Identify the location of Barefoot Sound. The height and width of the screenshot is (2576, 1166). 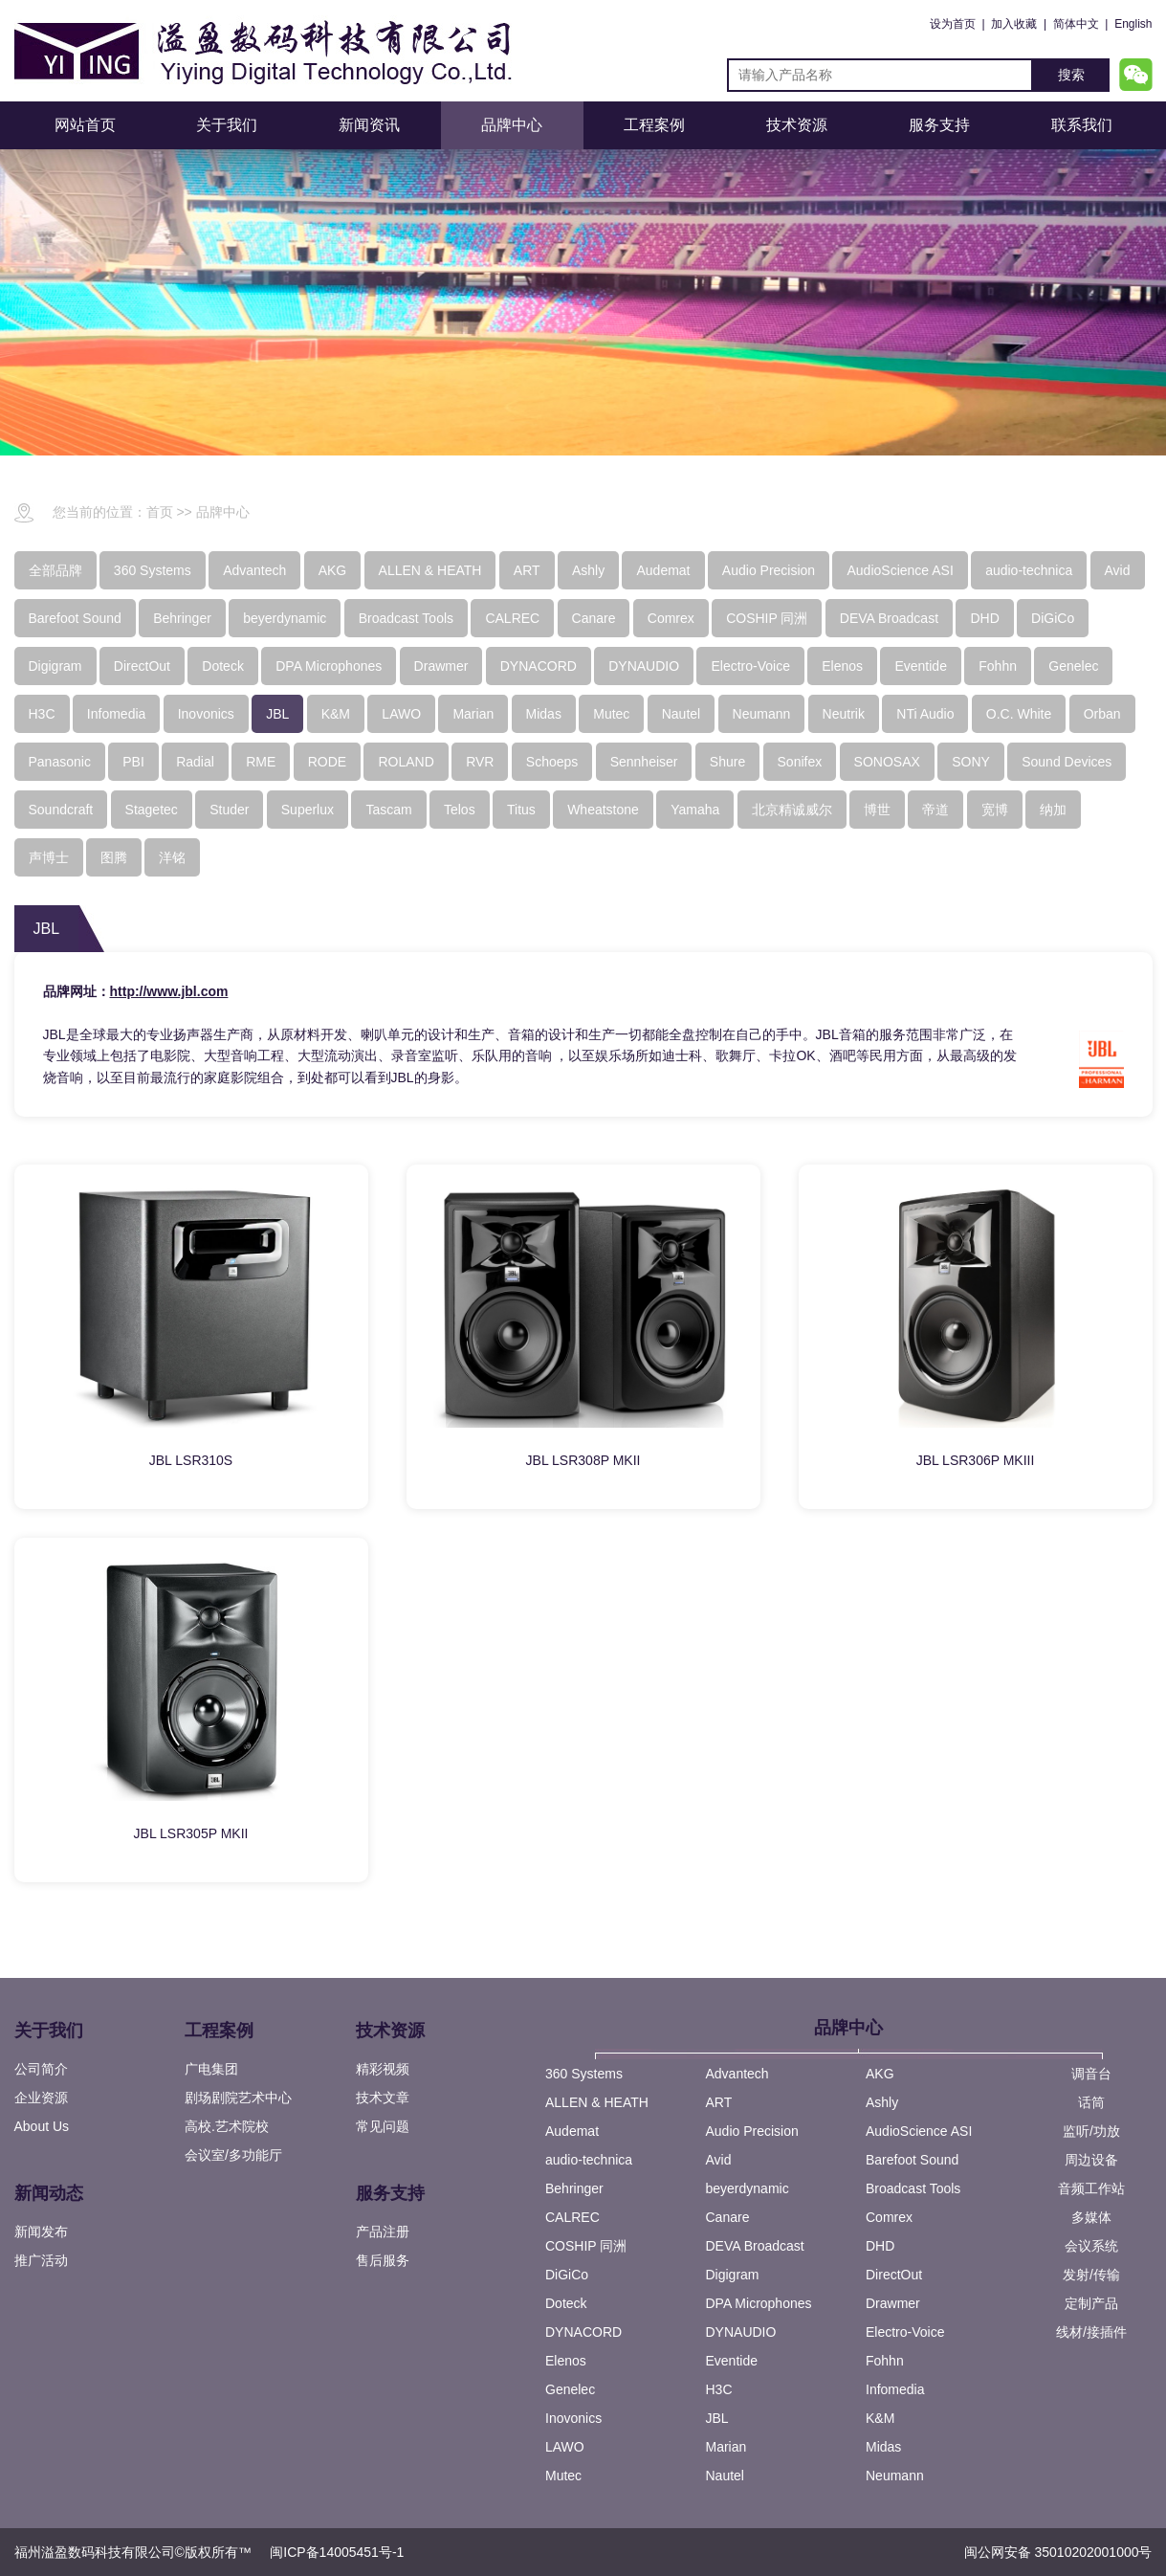
(912, 2159).